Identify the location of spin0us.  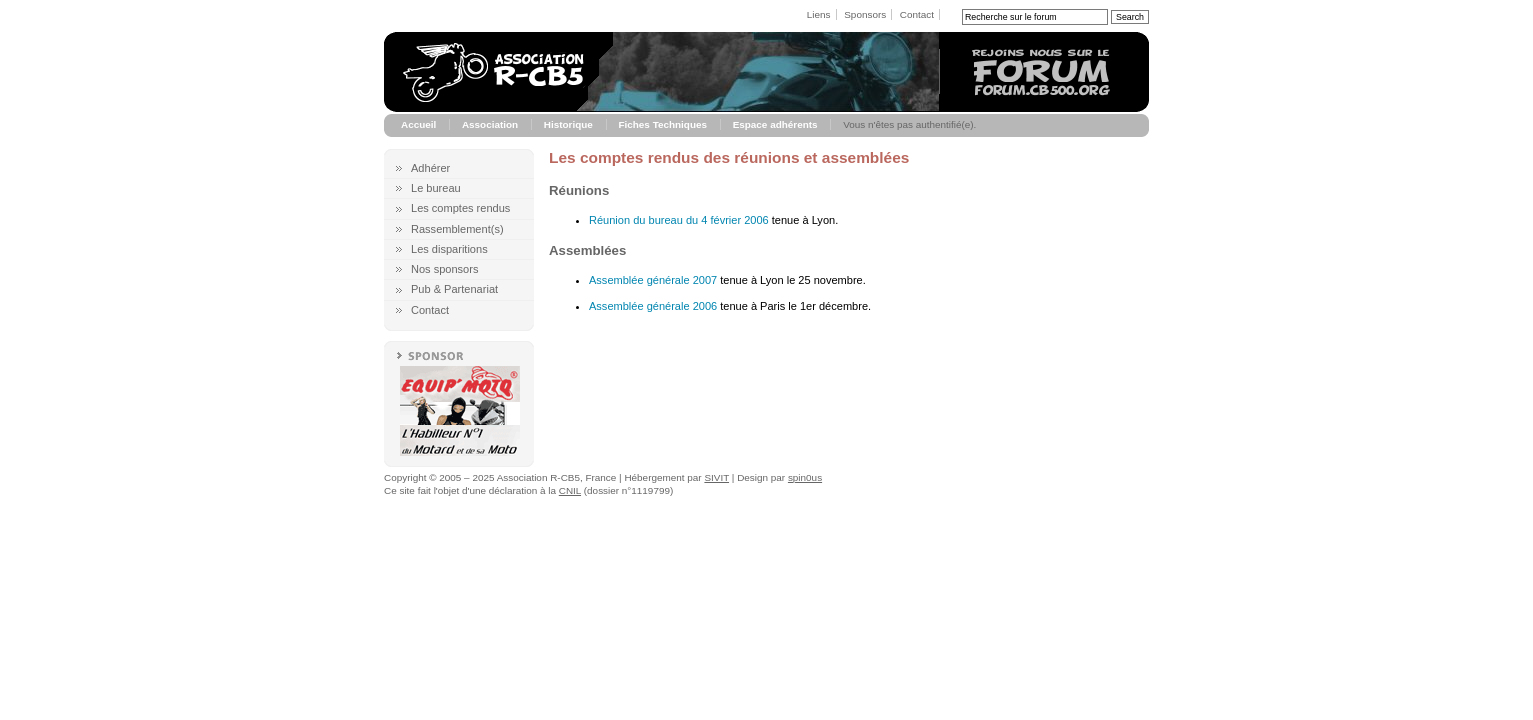
(805, 477).